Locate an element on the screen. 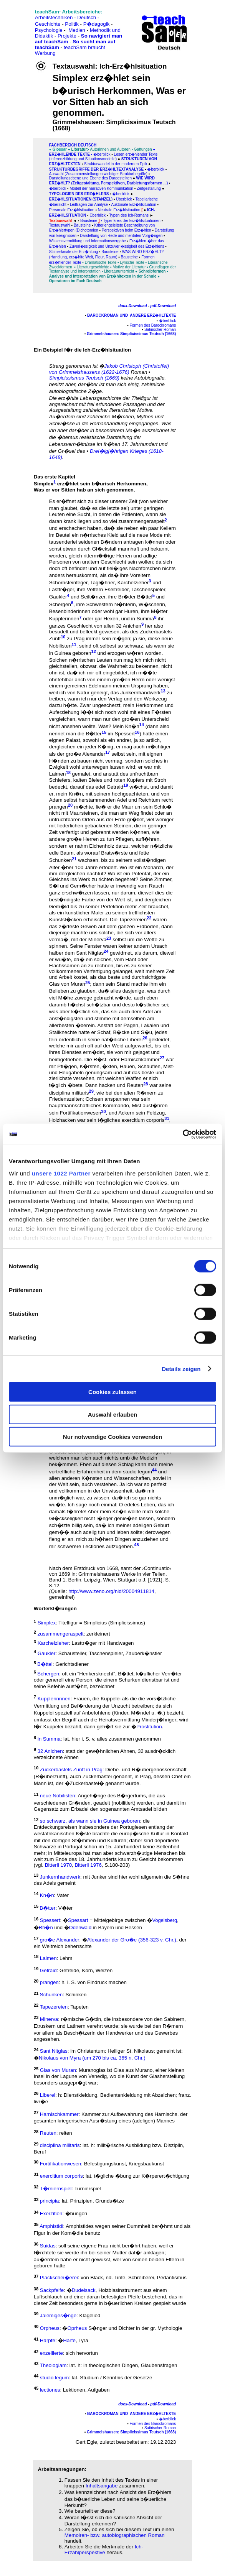  Projekte is located at coordinates (67, 36).